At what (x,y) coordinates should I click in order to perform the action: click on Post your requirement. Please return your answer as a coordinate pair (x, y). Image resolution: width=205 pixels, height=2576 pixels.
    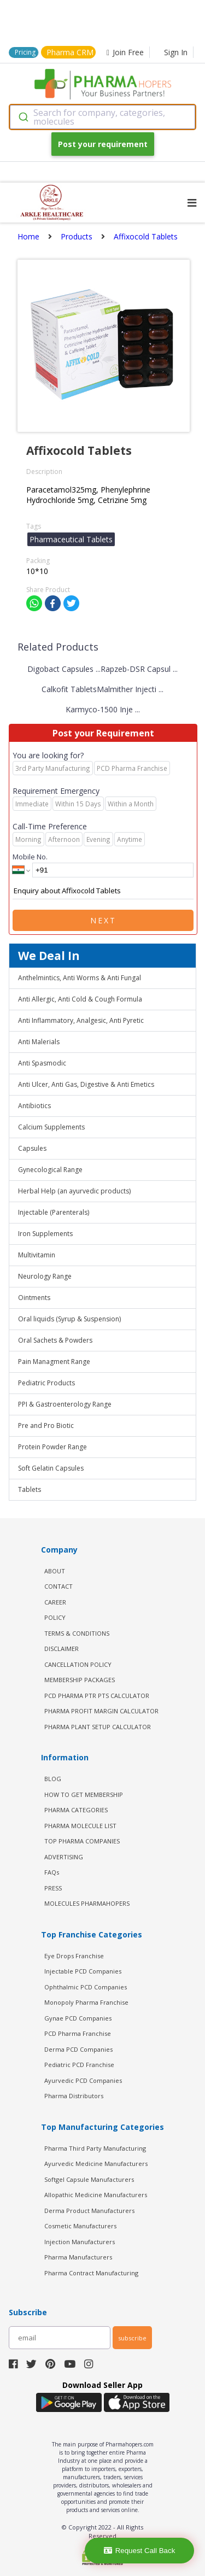
    Looking at the image, I should click on (103, 144).